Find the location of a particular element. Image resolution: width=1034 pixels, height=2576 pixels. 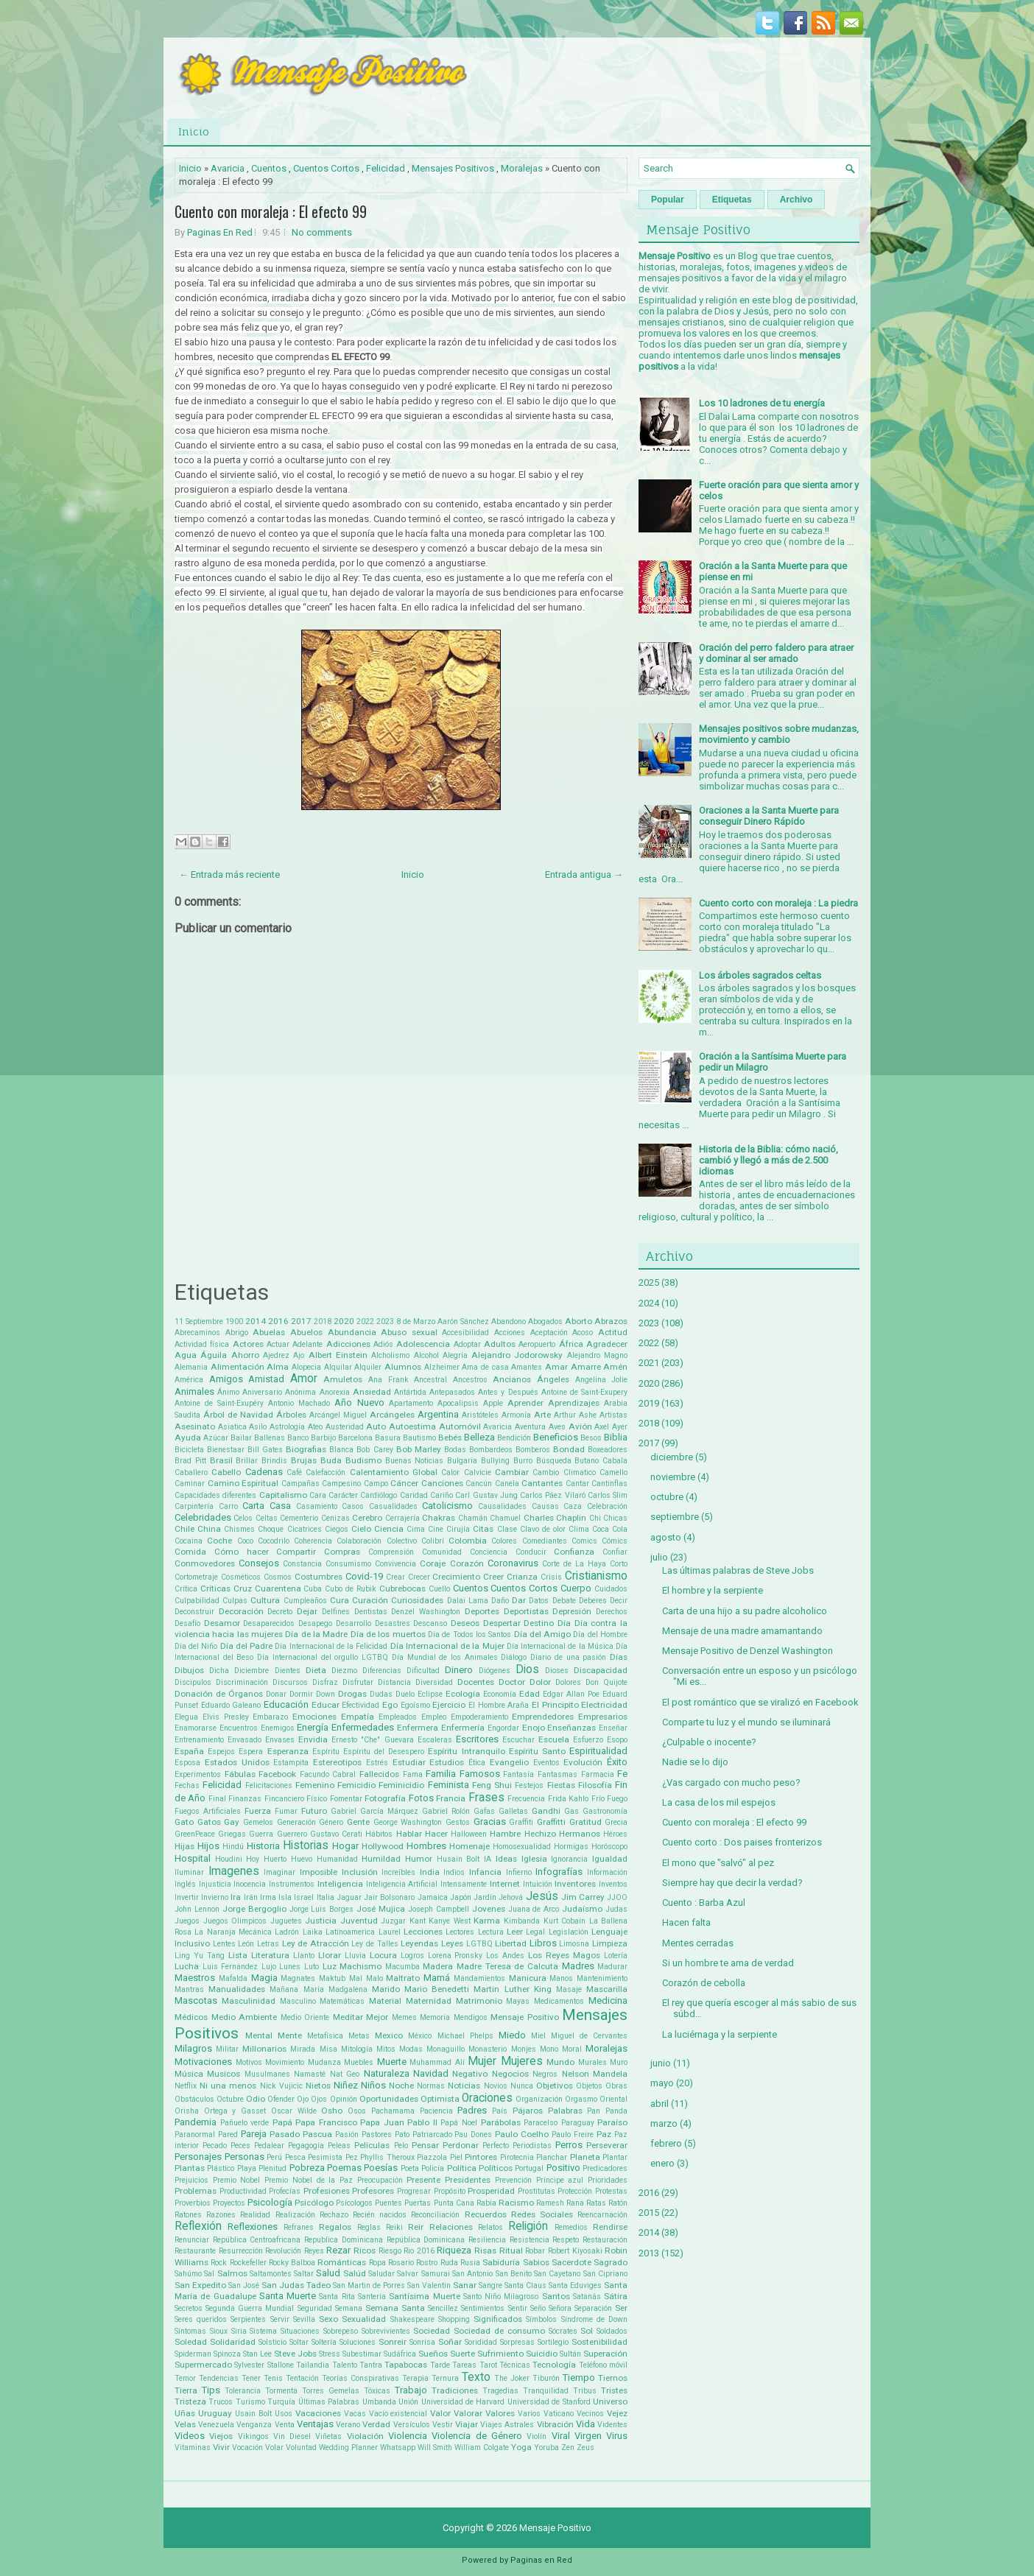

Doctor is located at coordinates (512, 1682).